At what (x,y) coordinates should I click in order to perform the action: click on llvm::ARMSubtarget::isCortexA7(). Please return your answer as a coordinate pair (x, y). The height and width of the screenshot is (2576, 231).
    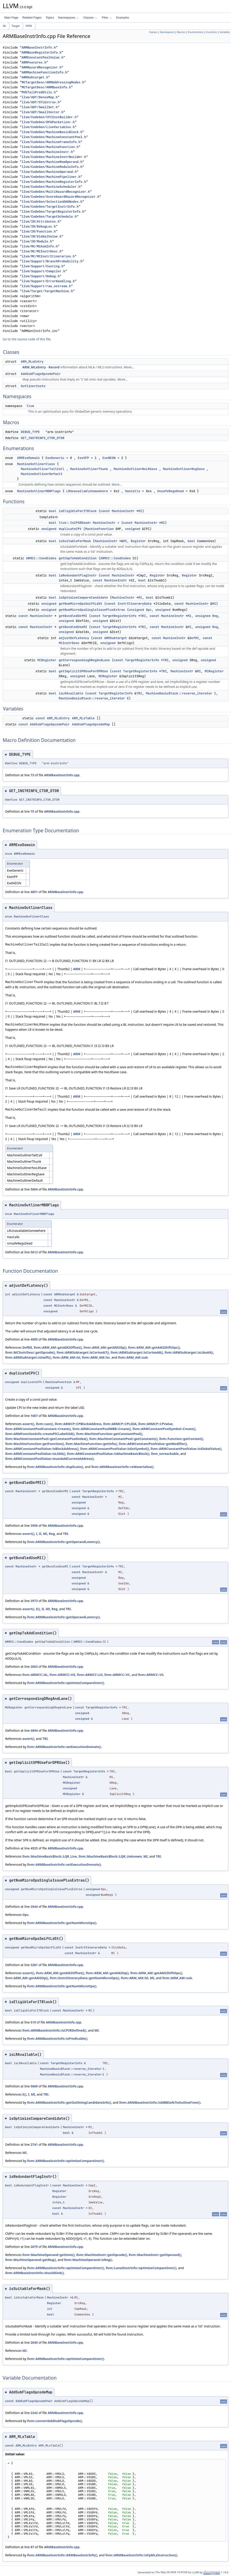
    Looking at the image, I should click on (83, 1352).